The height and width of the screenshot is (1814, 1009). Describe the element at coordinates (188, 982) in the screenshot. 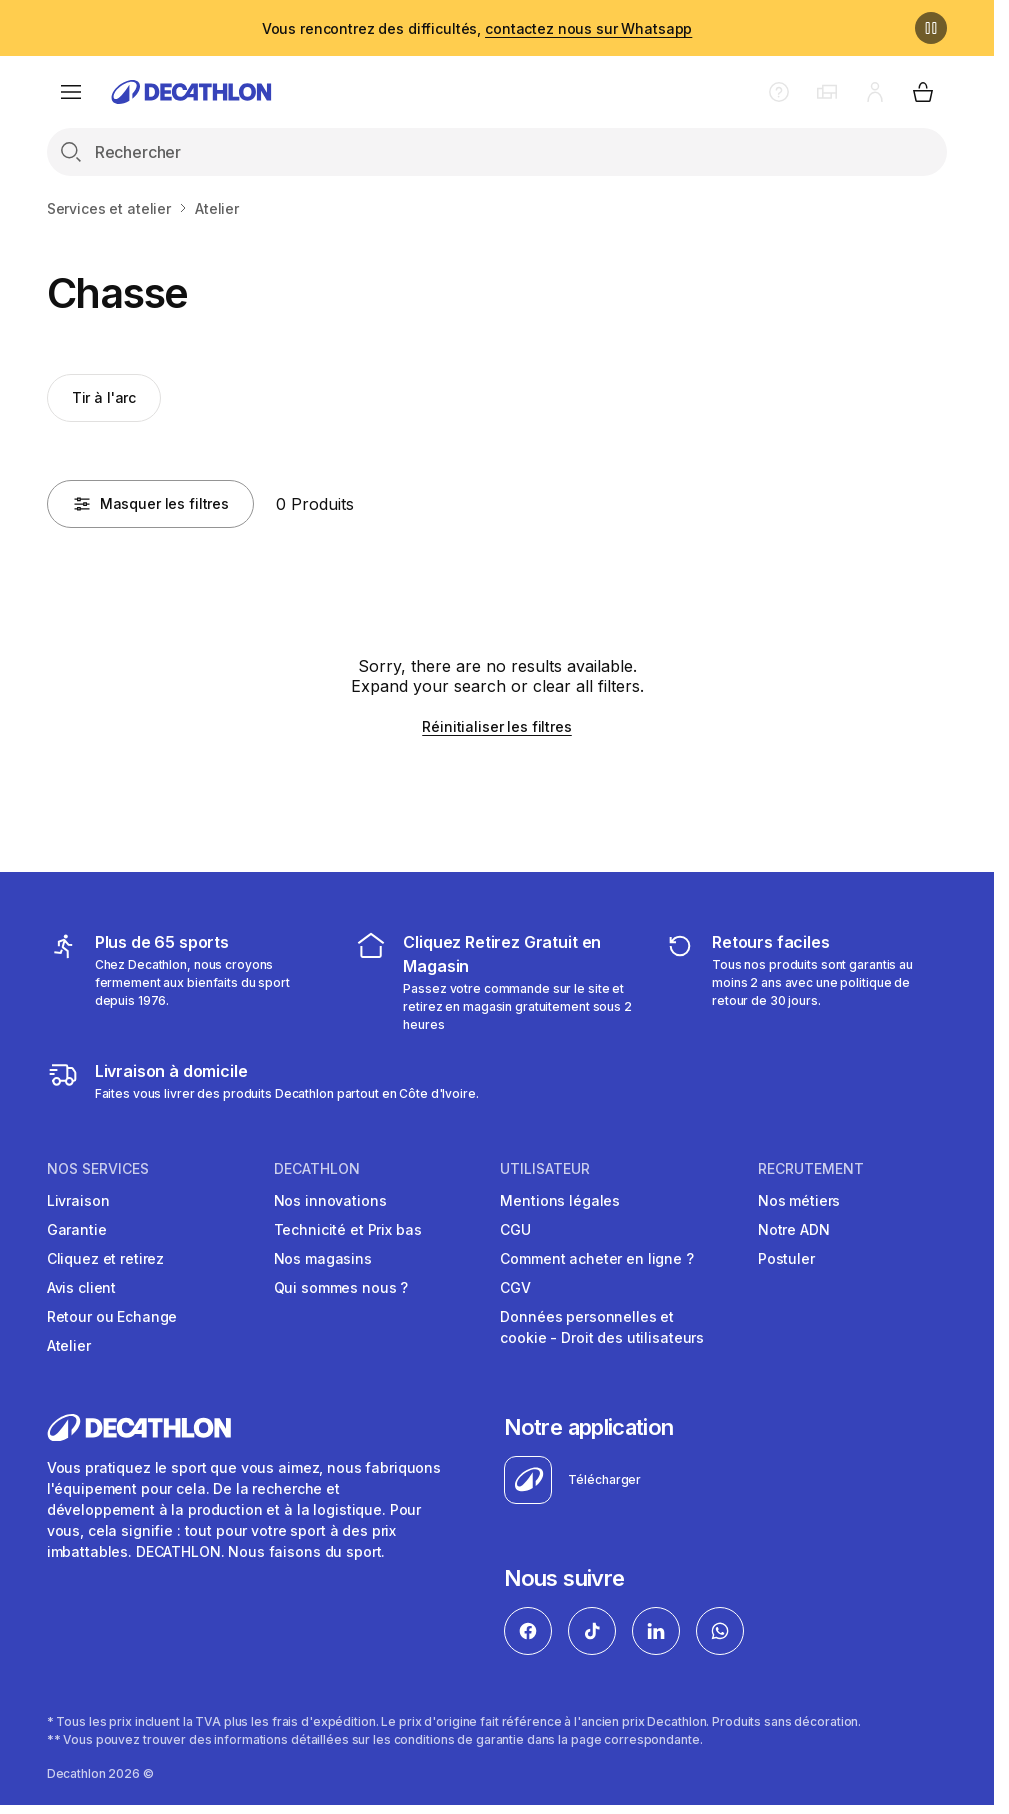

I see `[mes sports]` at that location.